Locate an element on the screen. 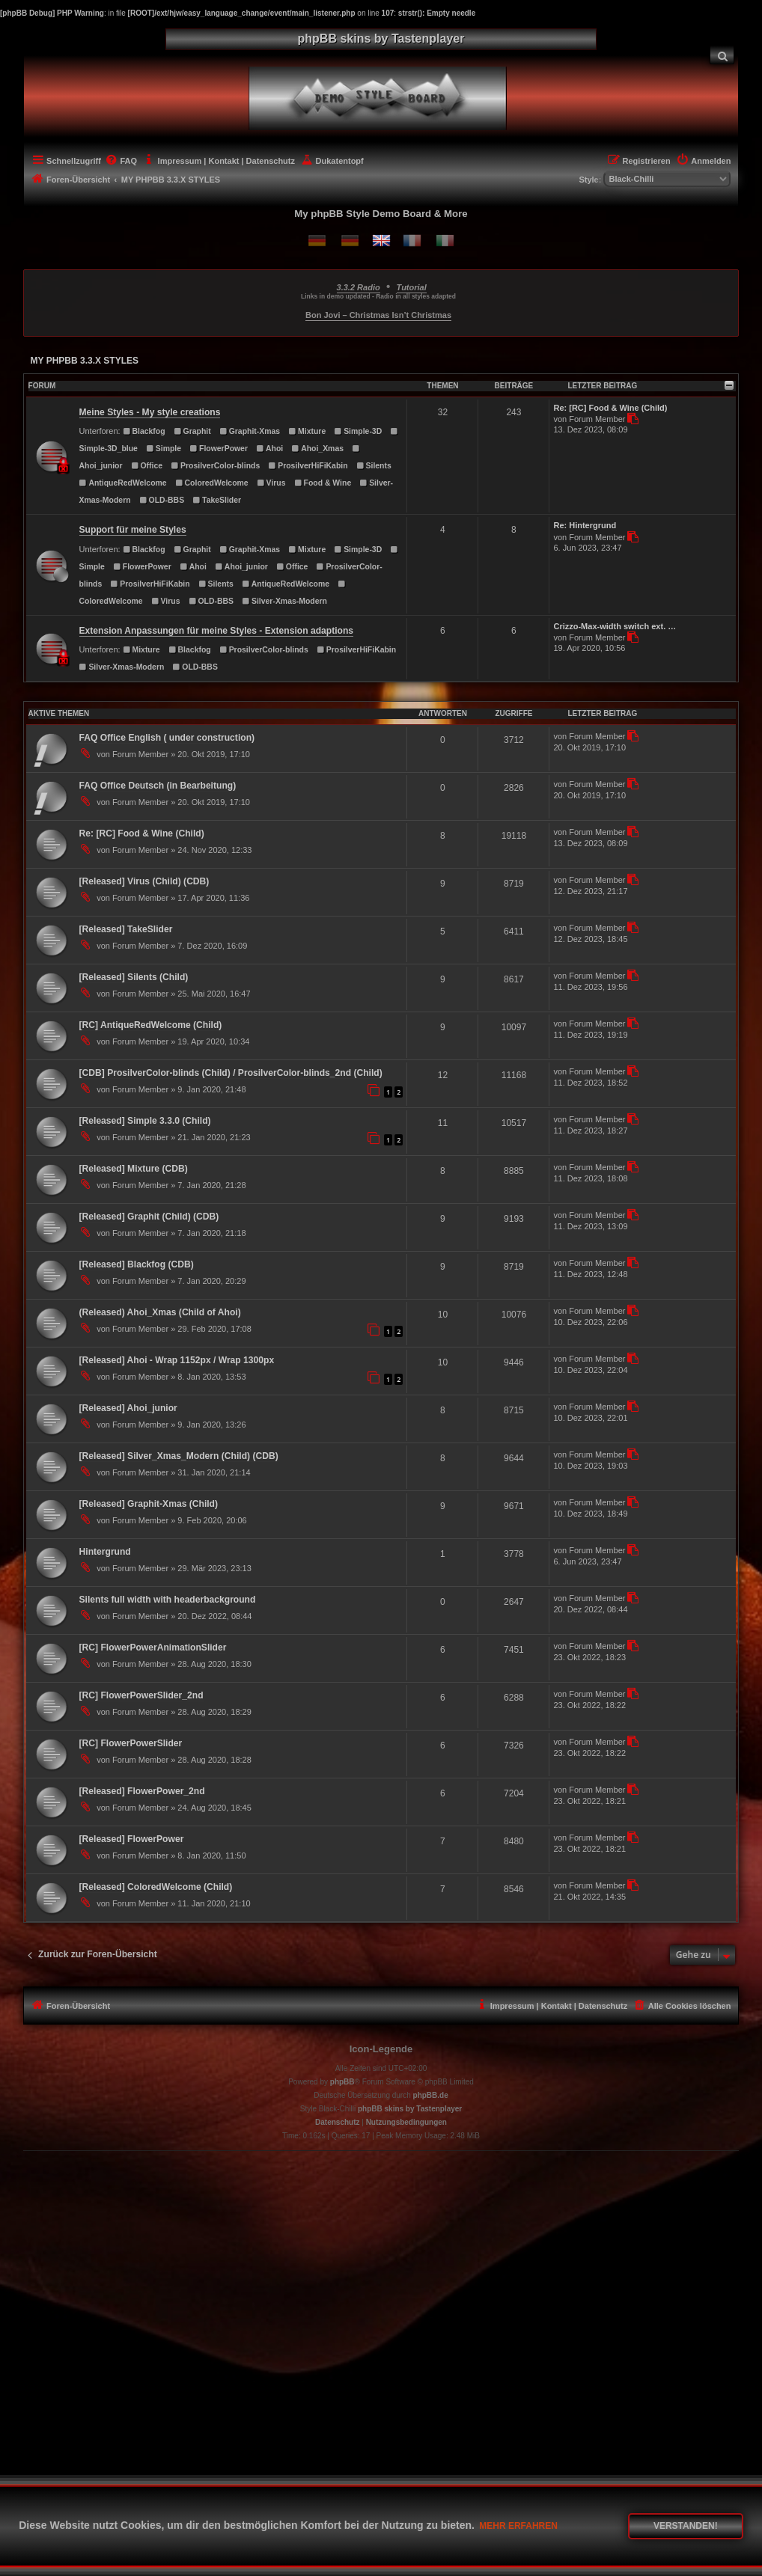  [Released] Silents (Child) is located at coordinates (134, 977).